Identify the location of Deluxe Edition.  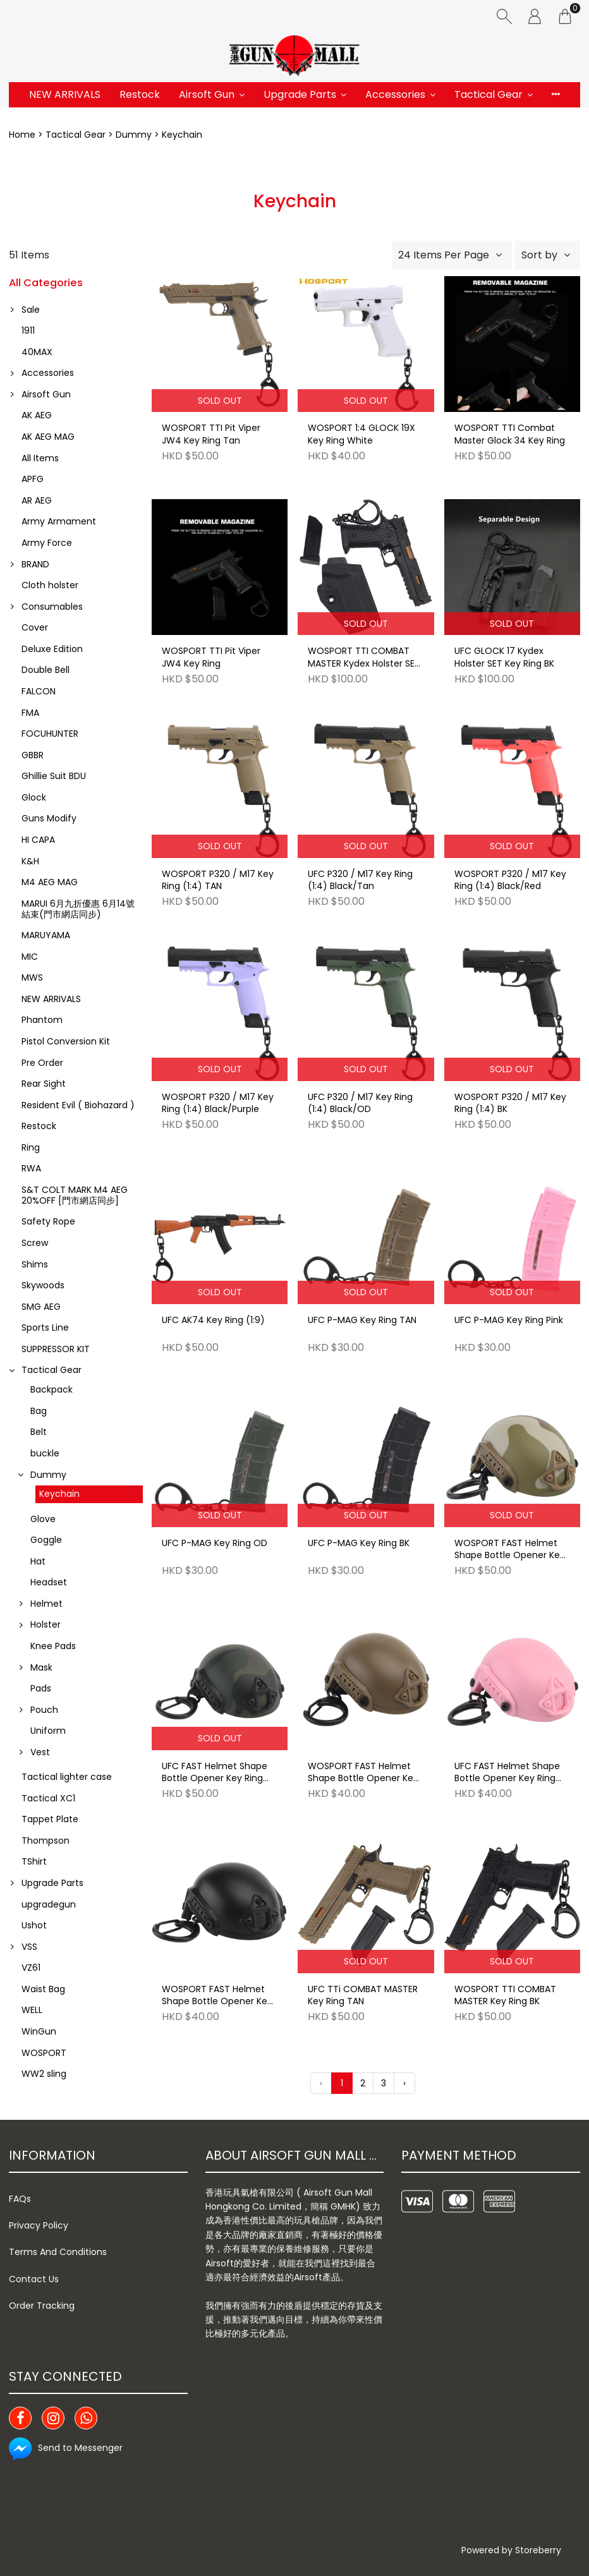
(52, 649).